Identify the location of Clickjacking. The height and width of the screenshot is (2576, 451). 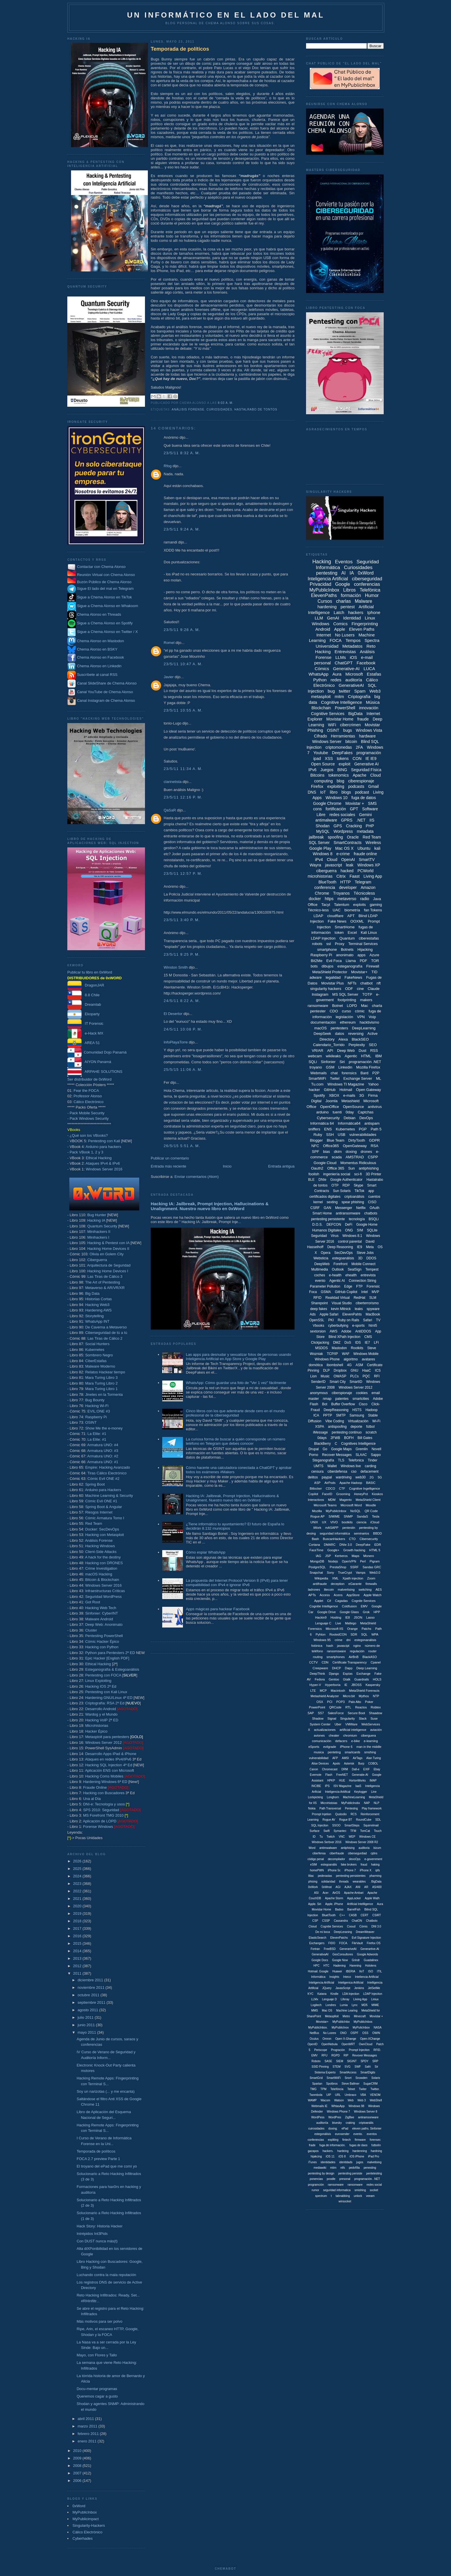
(320, 1343).